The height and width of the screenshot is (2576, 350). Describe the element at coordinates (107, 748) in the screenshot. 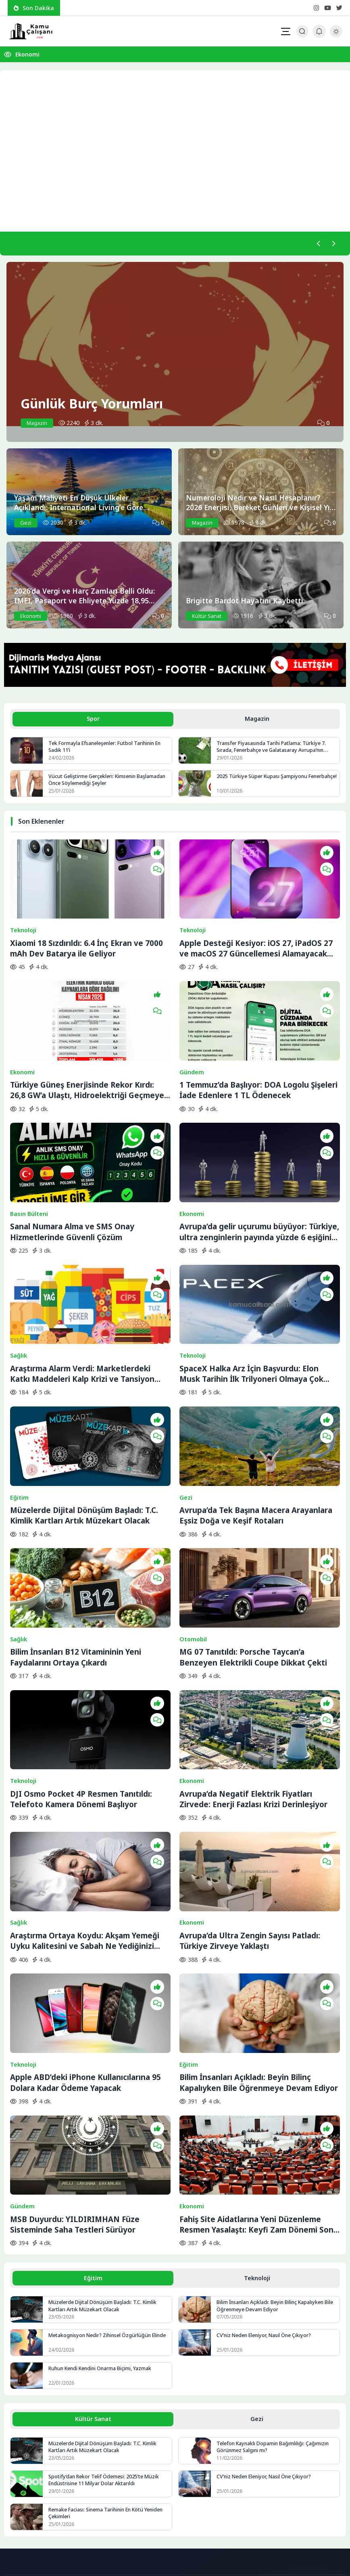

I see `Tek Formayla Efsaneleşenler: Futbol Tarihinin En Sadık 11’i` at that location.